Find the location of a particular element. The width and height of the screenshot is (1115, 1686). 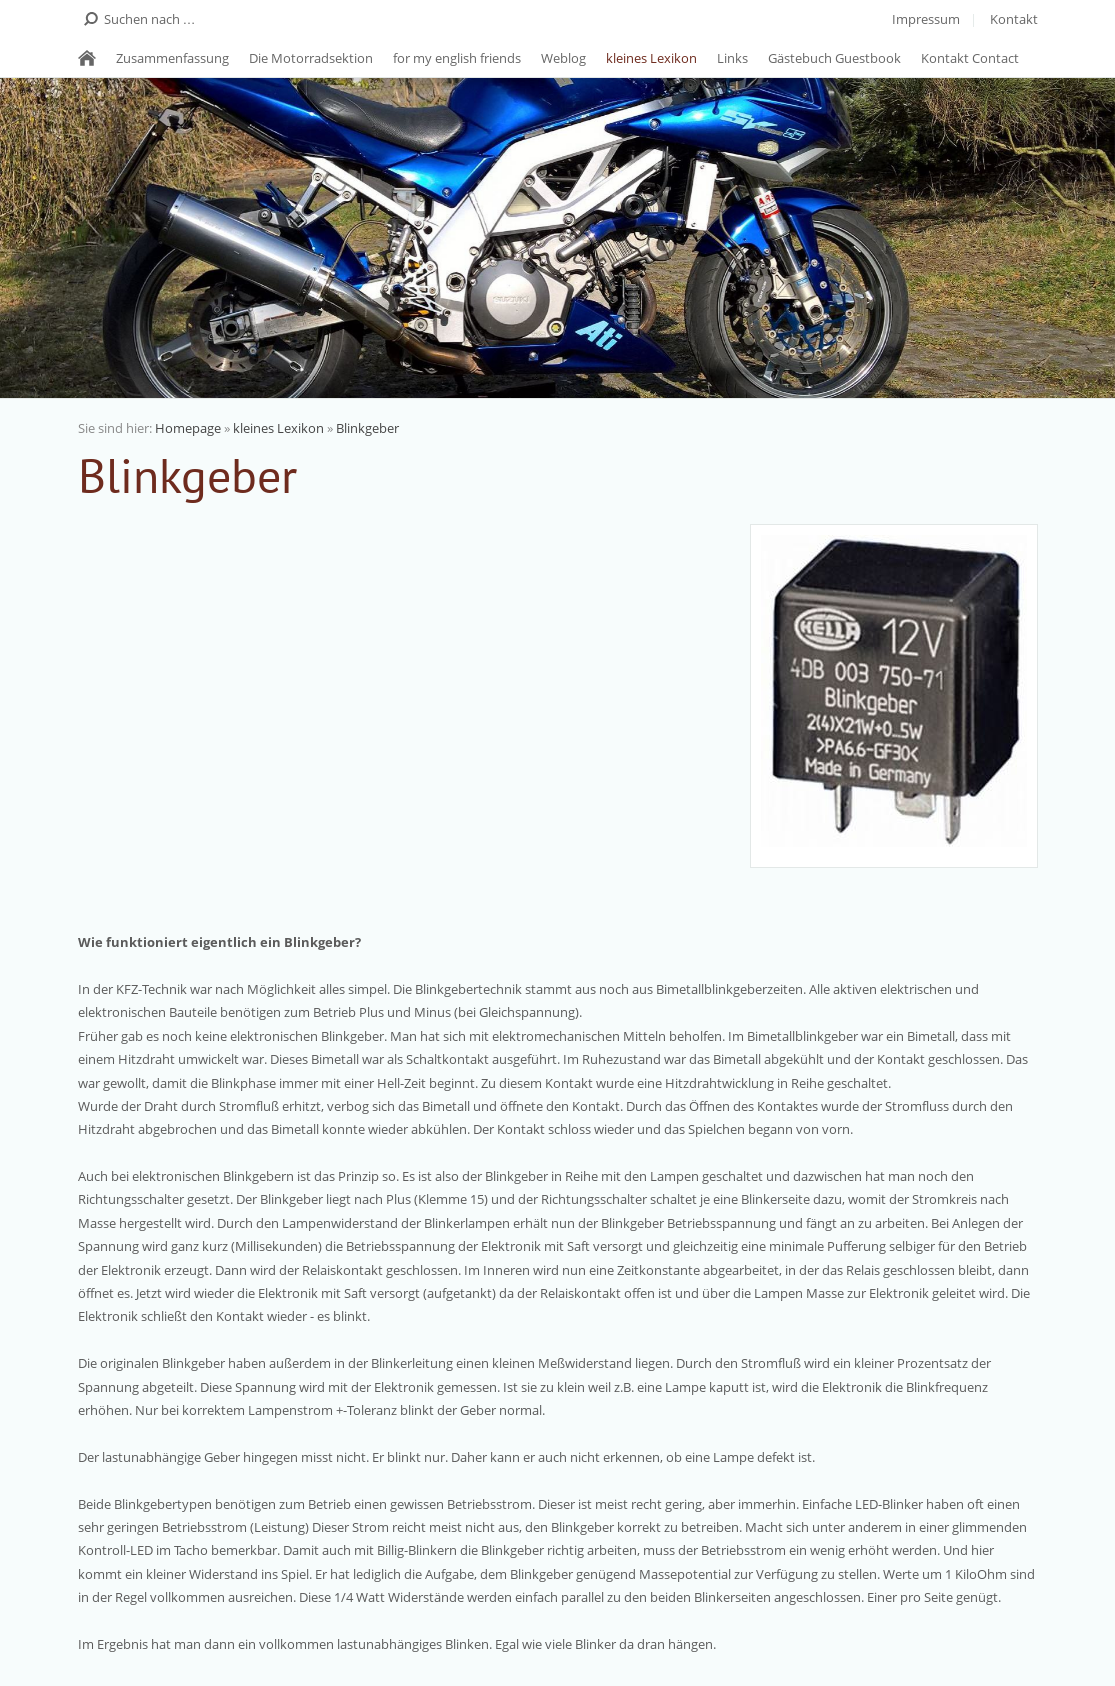

Kontakt Contact is located at coordinates (970, 58).